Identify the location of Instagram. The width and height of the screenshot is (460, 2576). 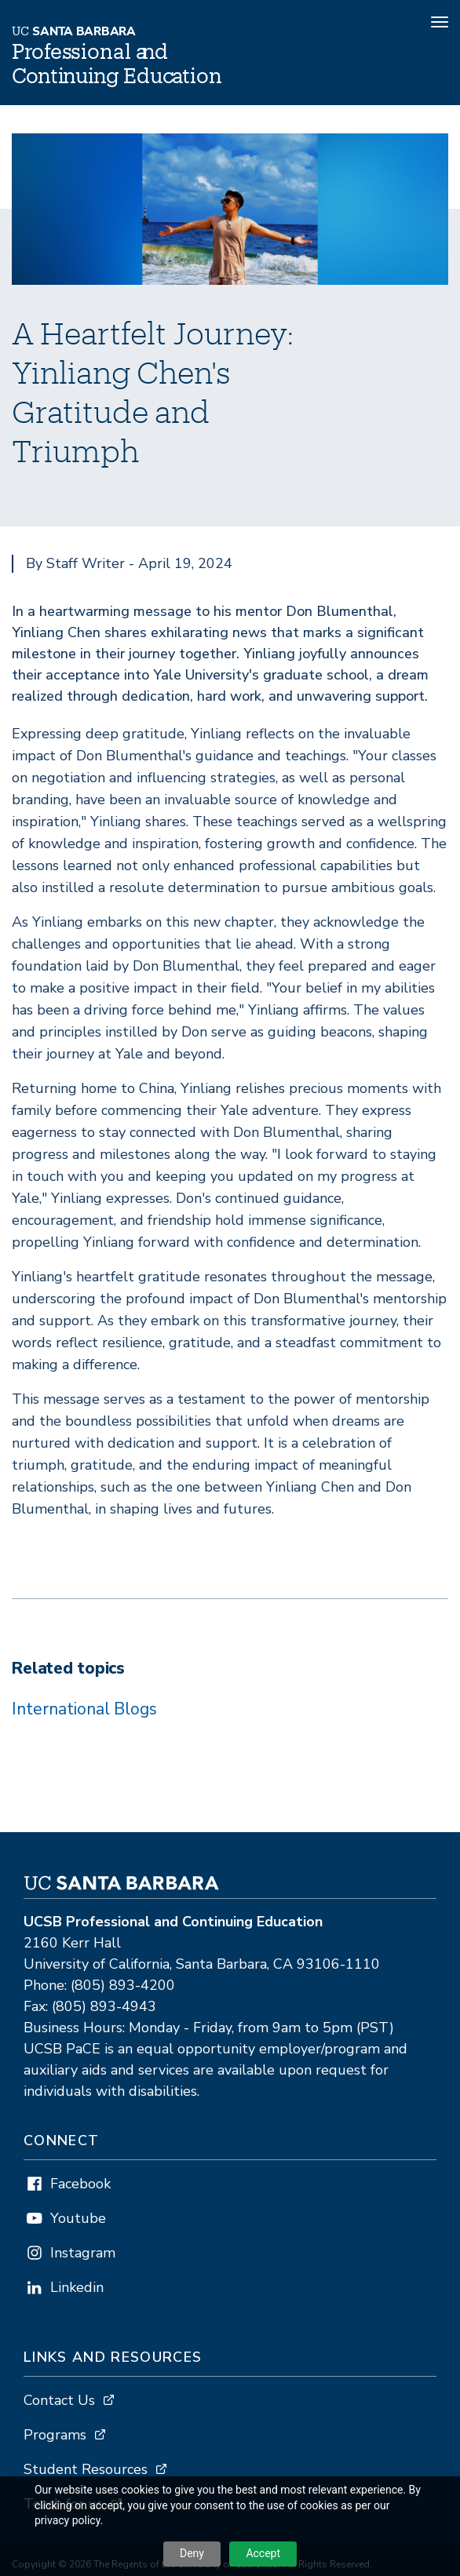
(82, 2252).